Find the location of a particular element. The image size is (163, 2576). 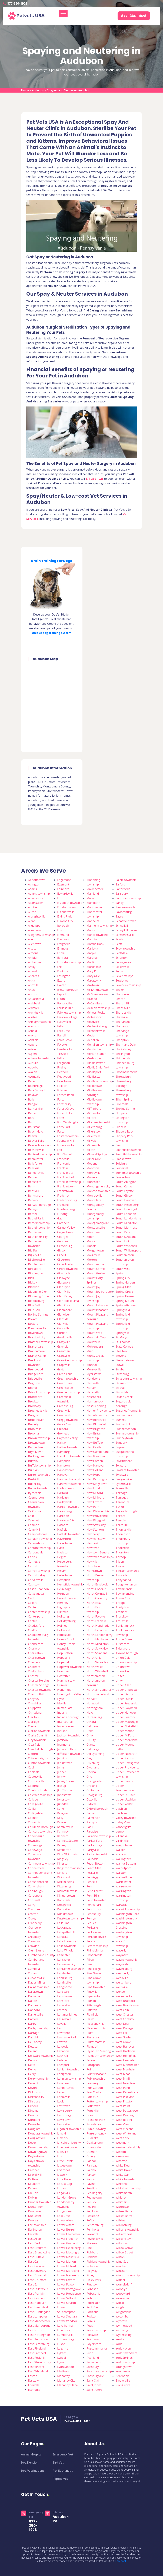

Woodlyn is located at coordinates (121, 2289).